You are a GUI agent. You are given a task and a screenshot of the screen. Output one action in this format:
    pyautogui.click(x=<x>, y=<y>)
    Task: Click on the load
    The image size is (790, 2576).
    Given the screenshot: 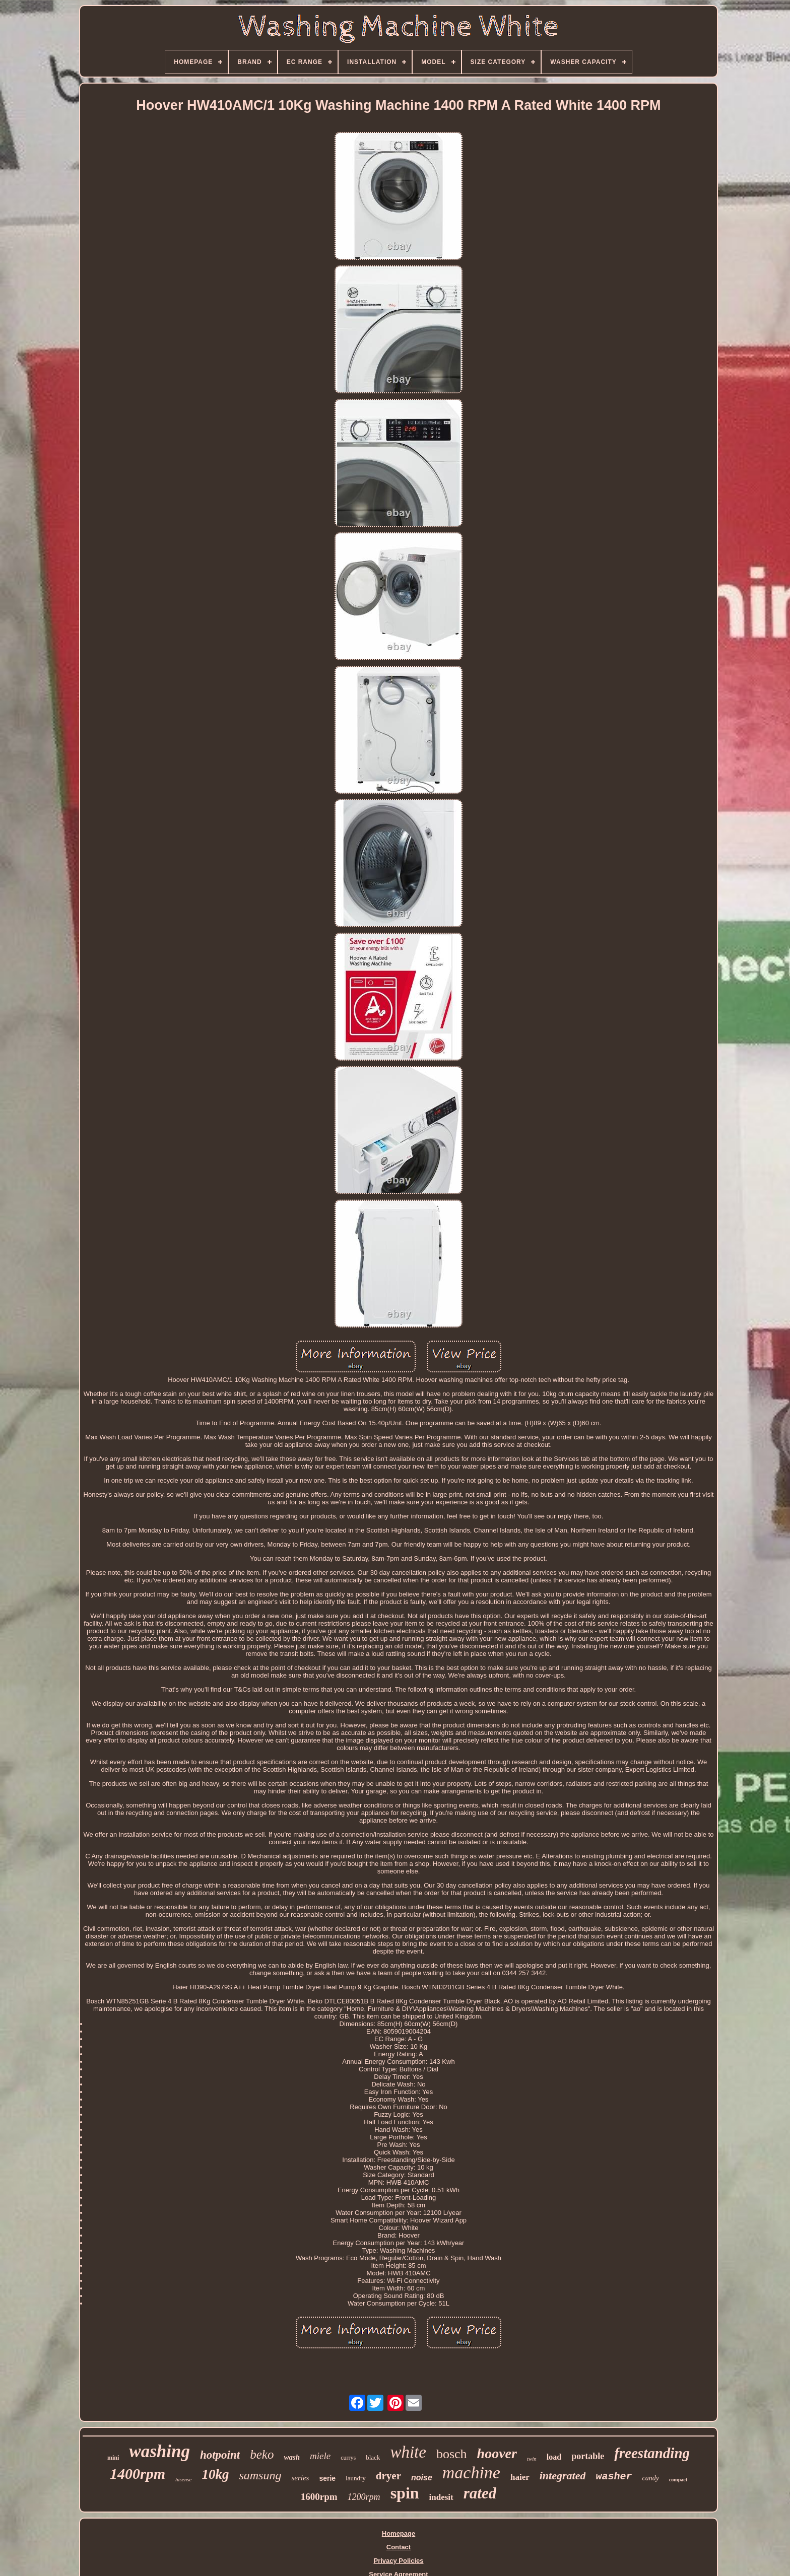 What is the action you would take?
    pyautogui.click(x=554, y=2457)
    